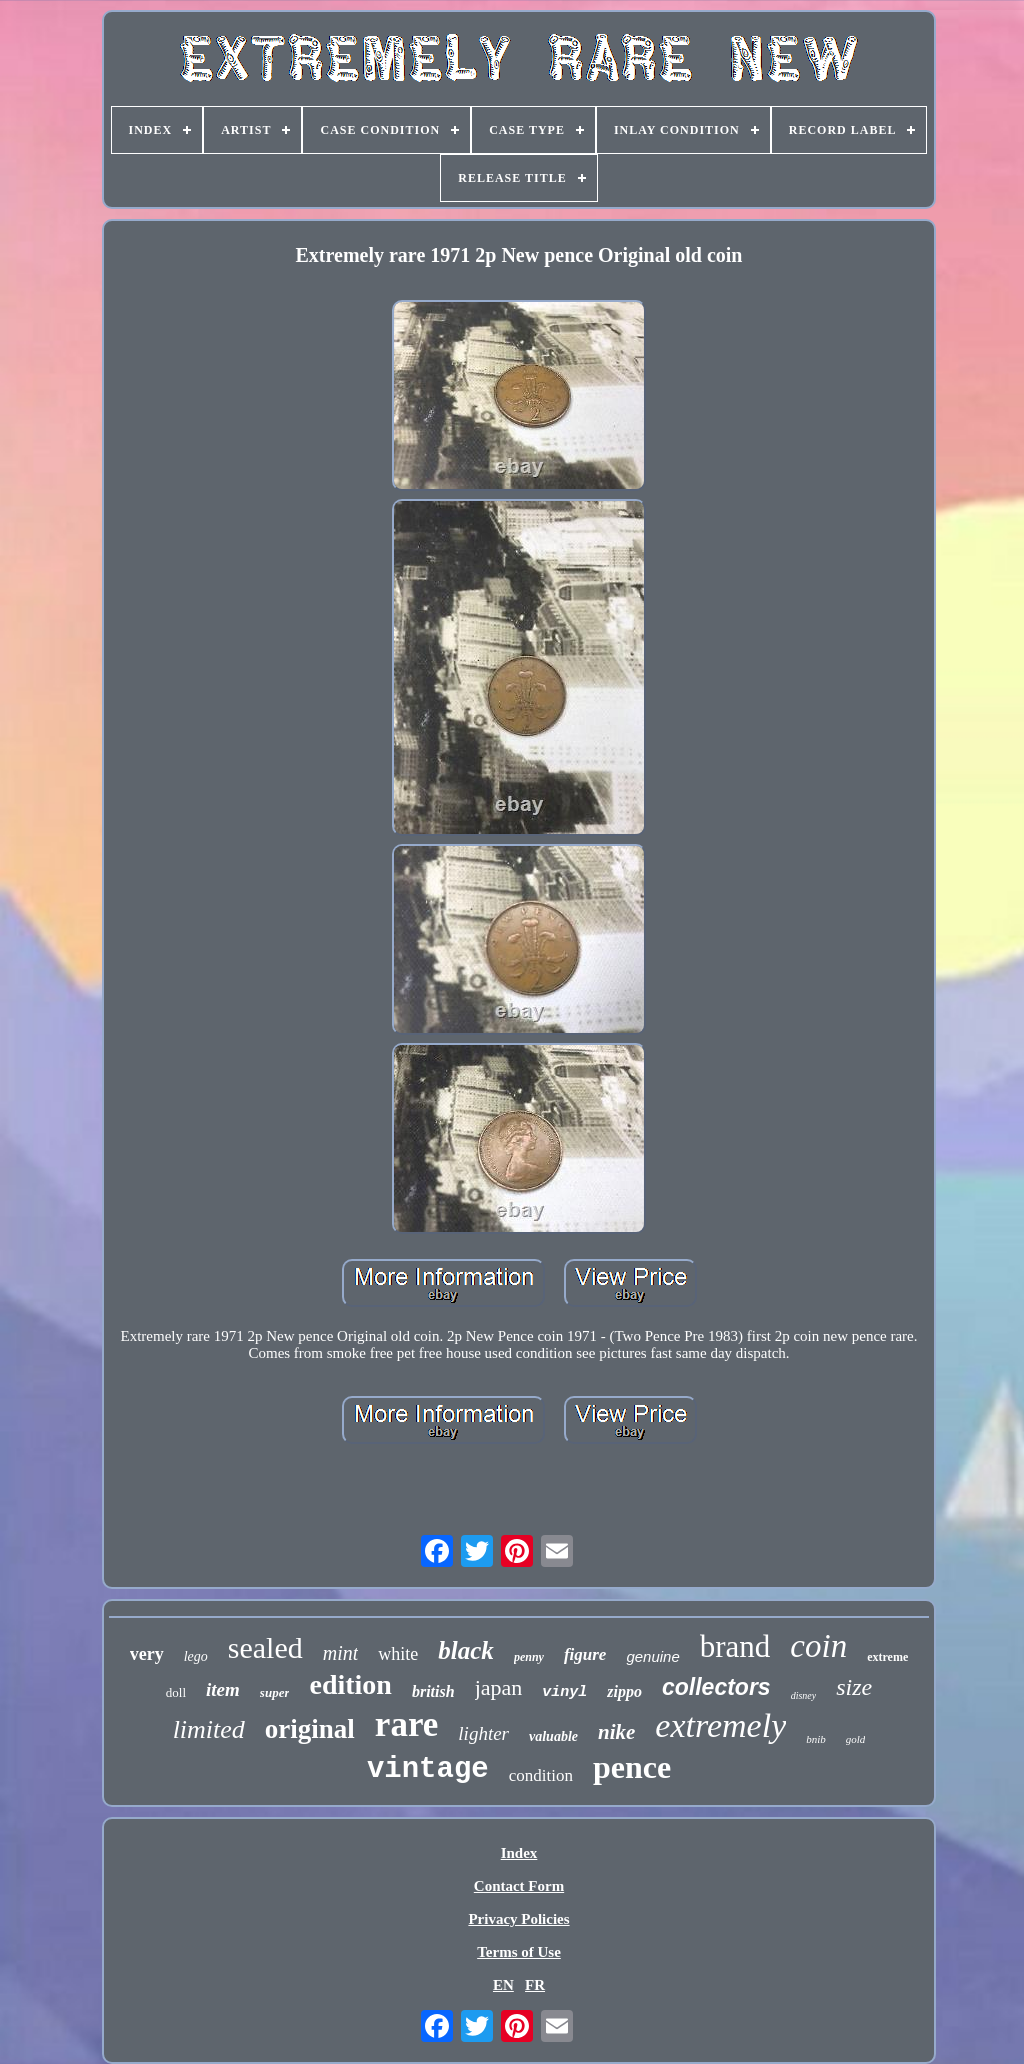 The width and height of the screenshot is (1024, 2064). Describe the element at coordinates (519, 1853) in the screenshot. I see `Index` at that location.